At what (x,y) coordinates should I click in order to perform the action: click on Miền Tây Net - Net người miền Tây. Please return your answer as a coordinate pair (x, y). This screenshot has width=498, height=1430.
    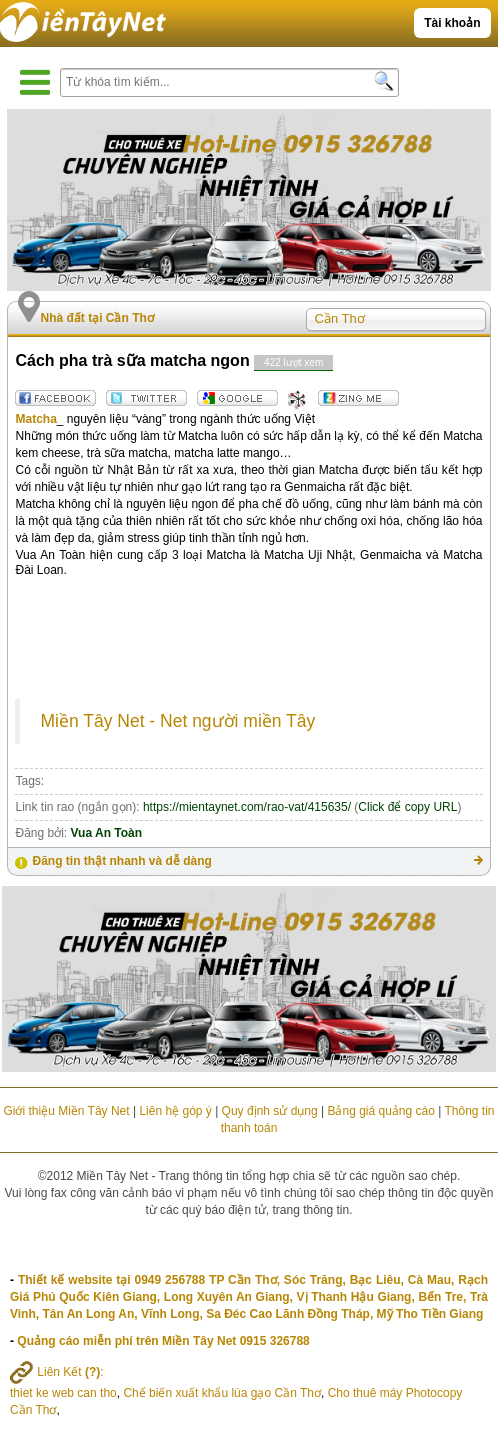
    Looking at the image, I should click on (177, 721).